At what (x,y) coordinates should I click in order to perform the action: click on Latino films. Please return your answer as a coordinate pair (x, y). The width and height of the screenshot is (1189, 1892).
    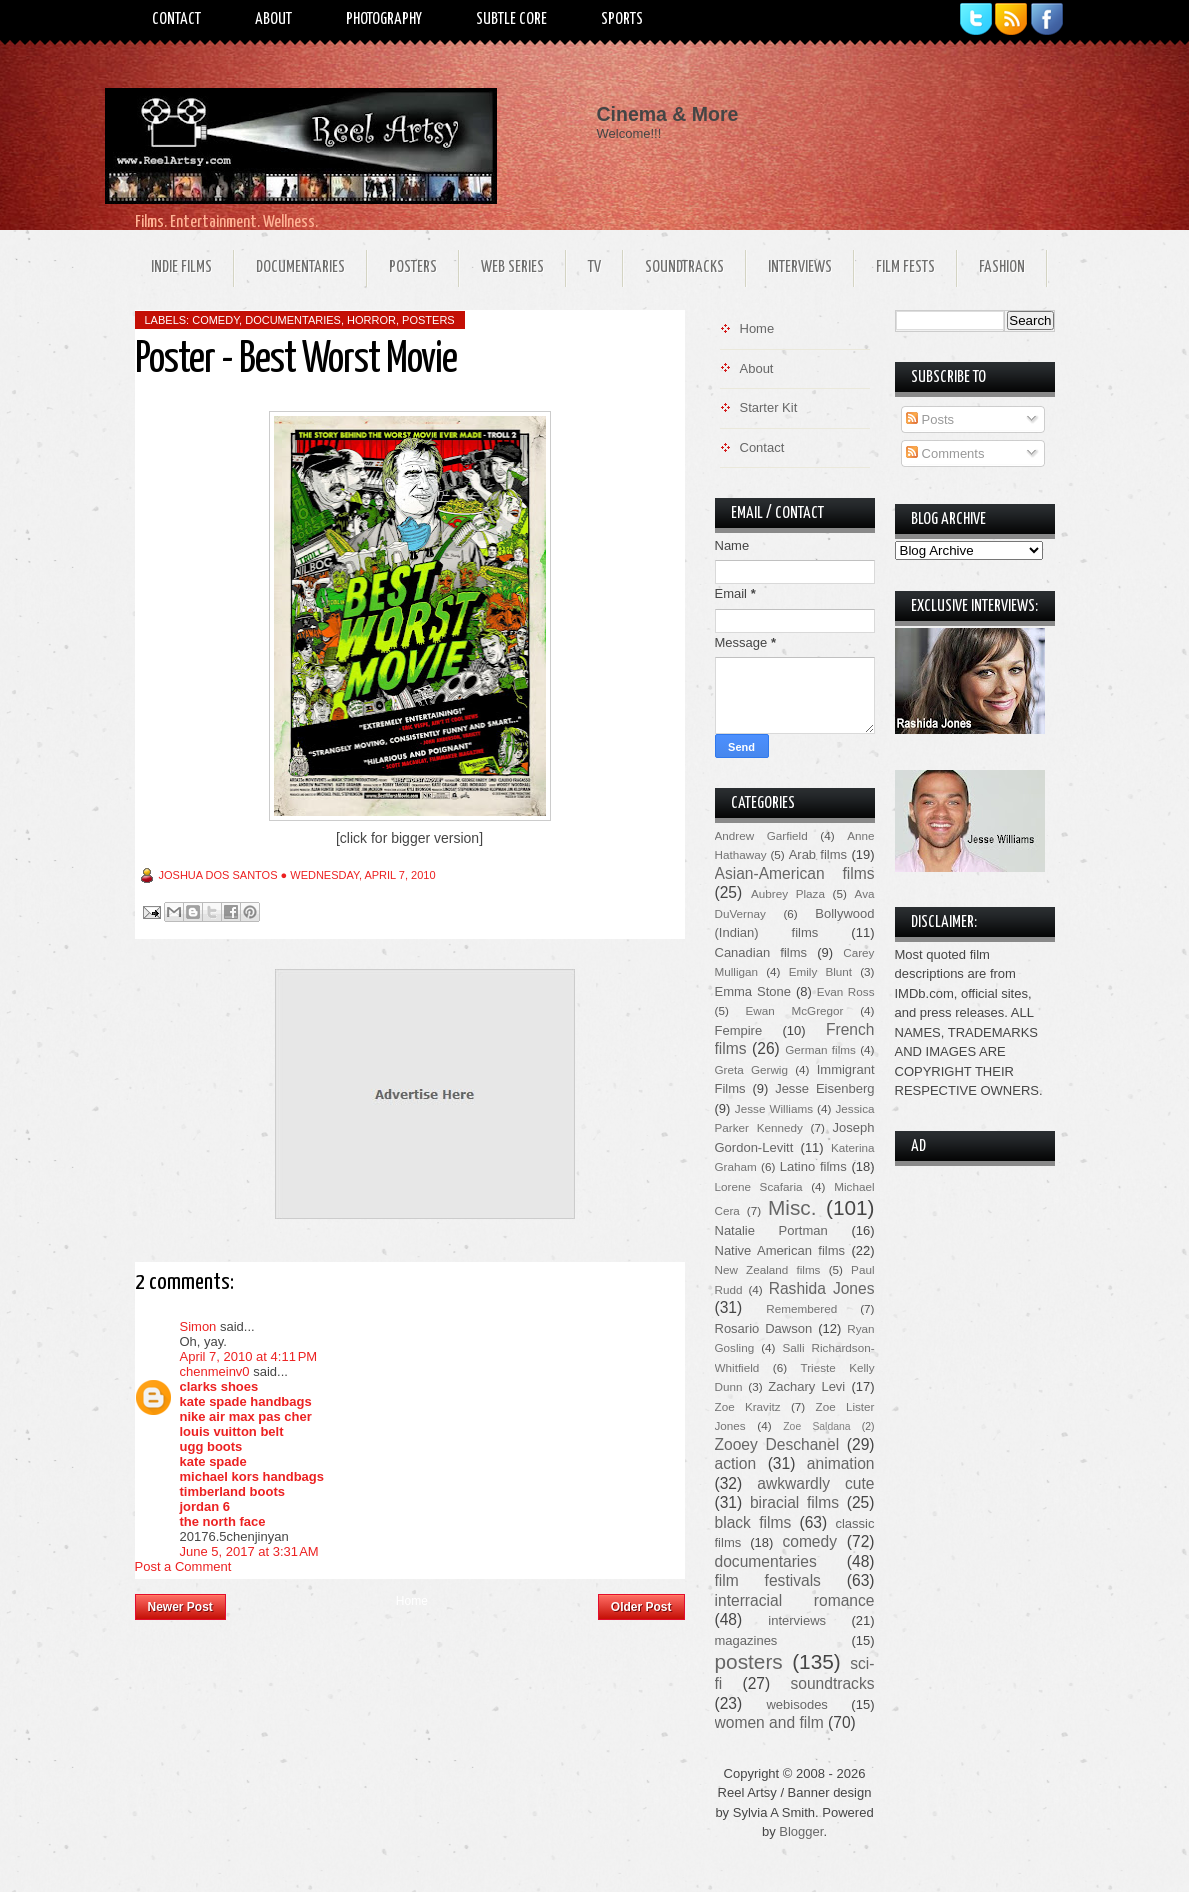
    Looking at the image, I should click on (813, 1166).